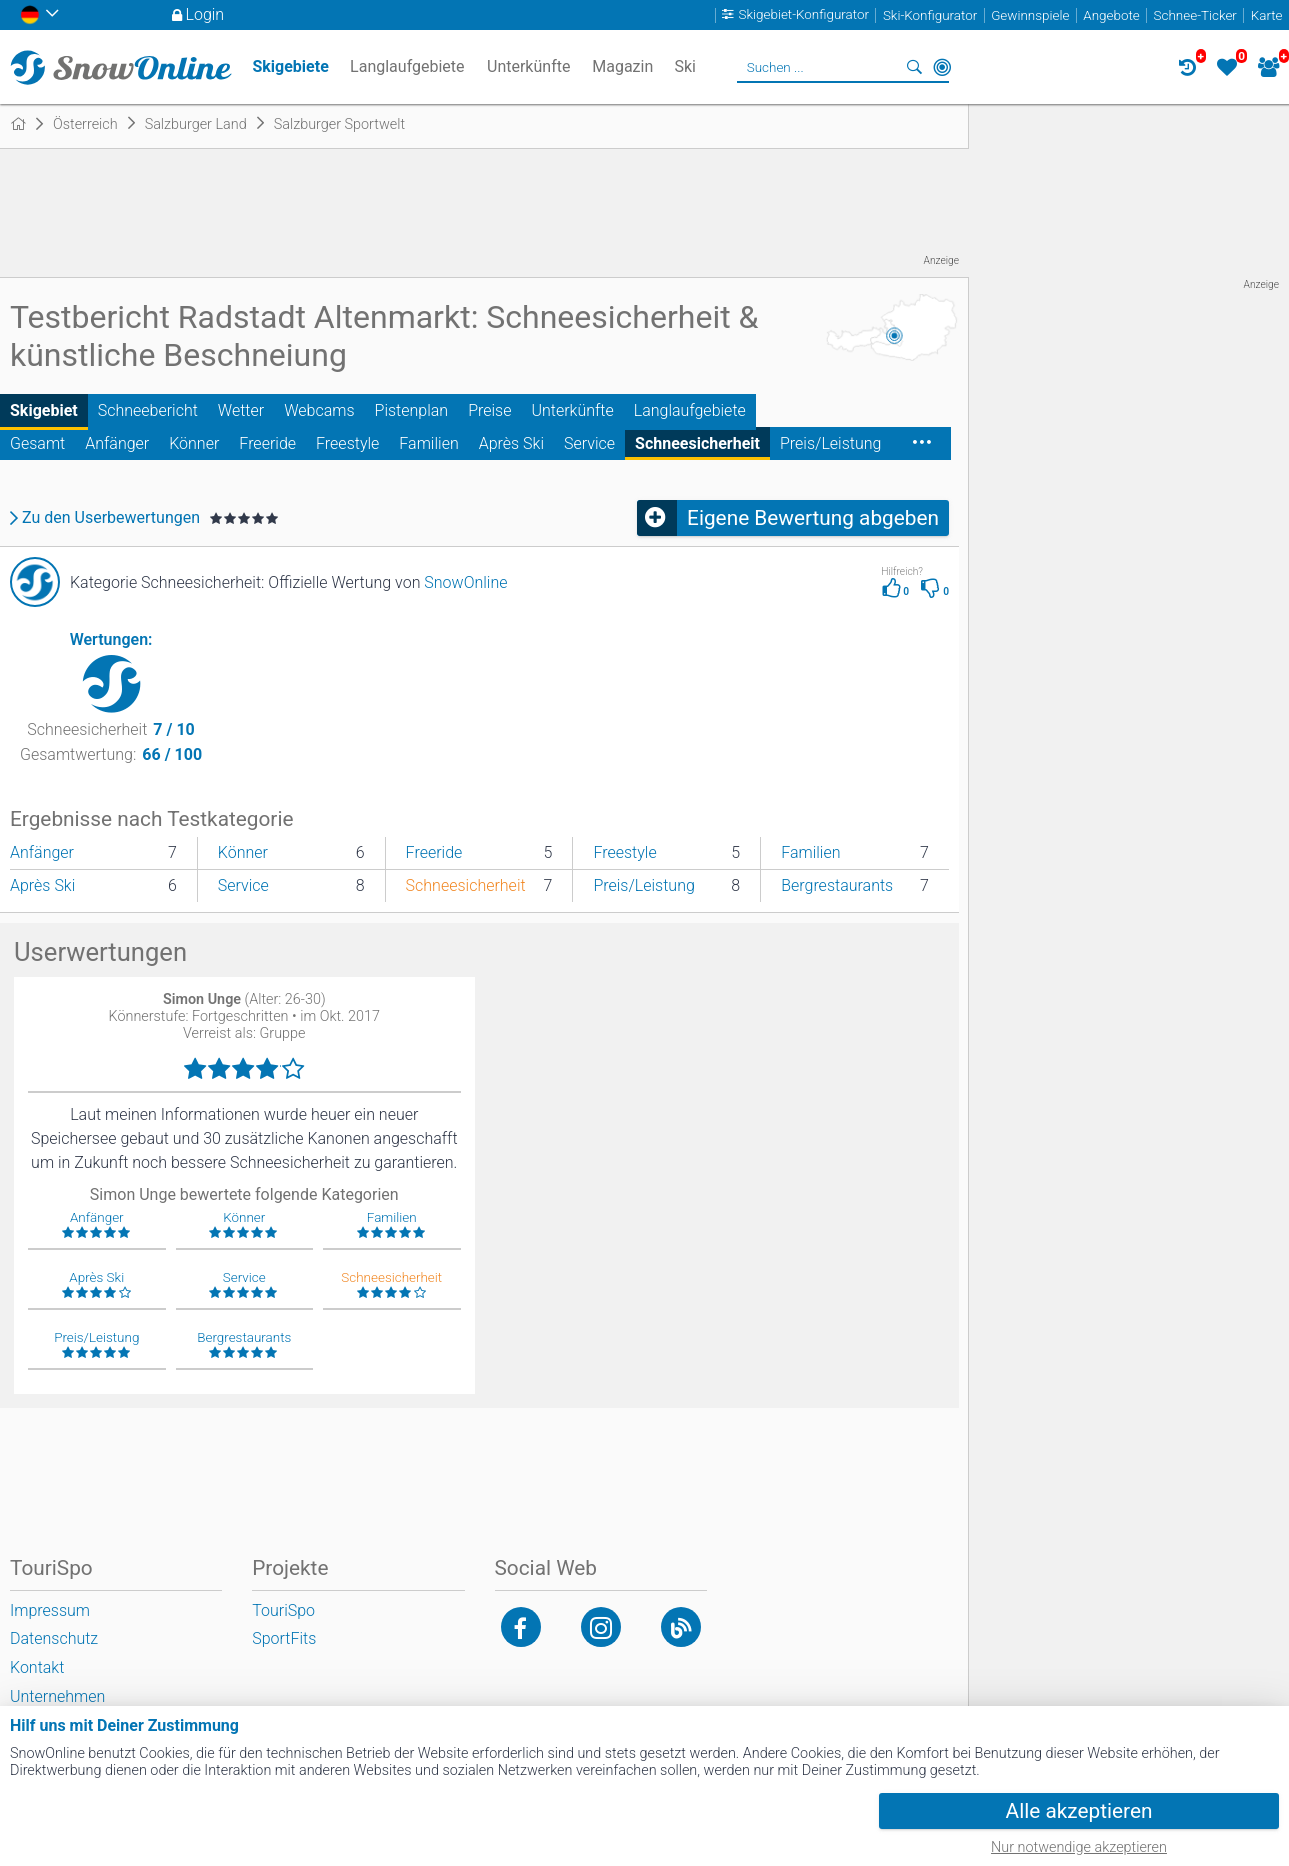  Describe the element at coordinates (511, 443) in the screenshot. I see `Après Ski` at that location.